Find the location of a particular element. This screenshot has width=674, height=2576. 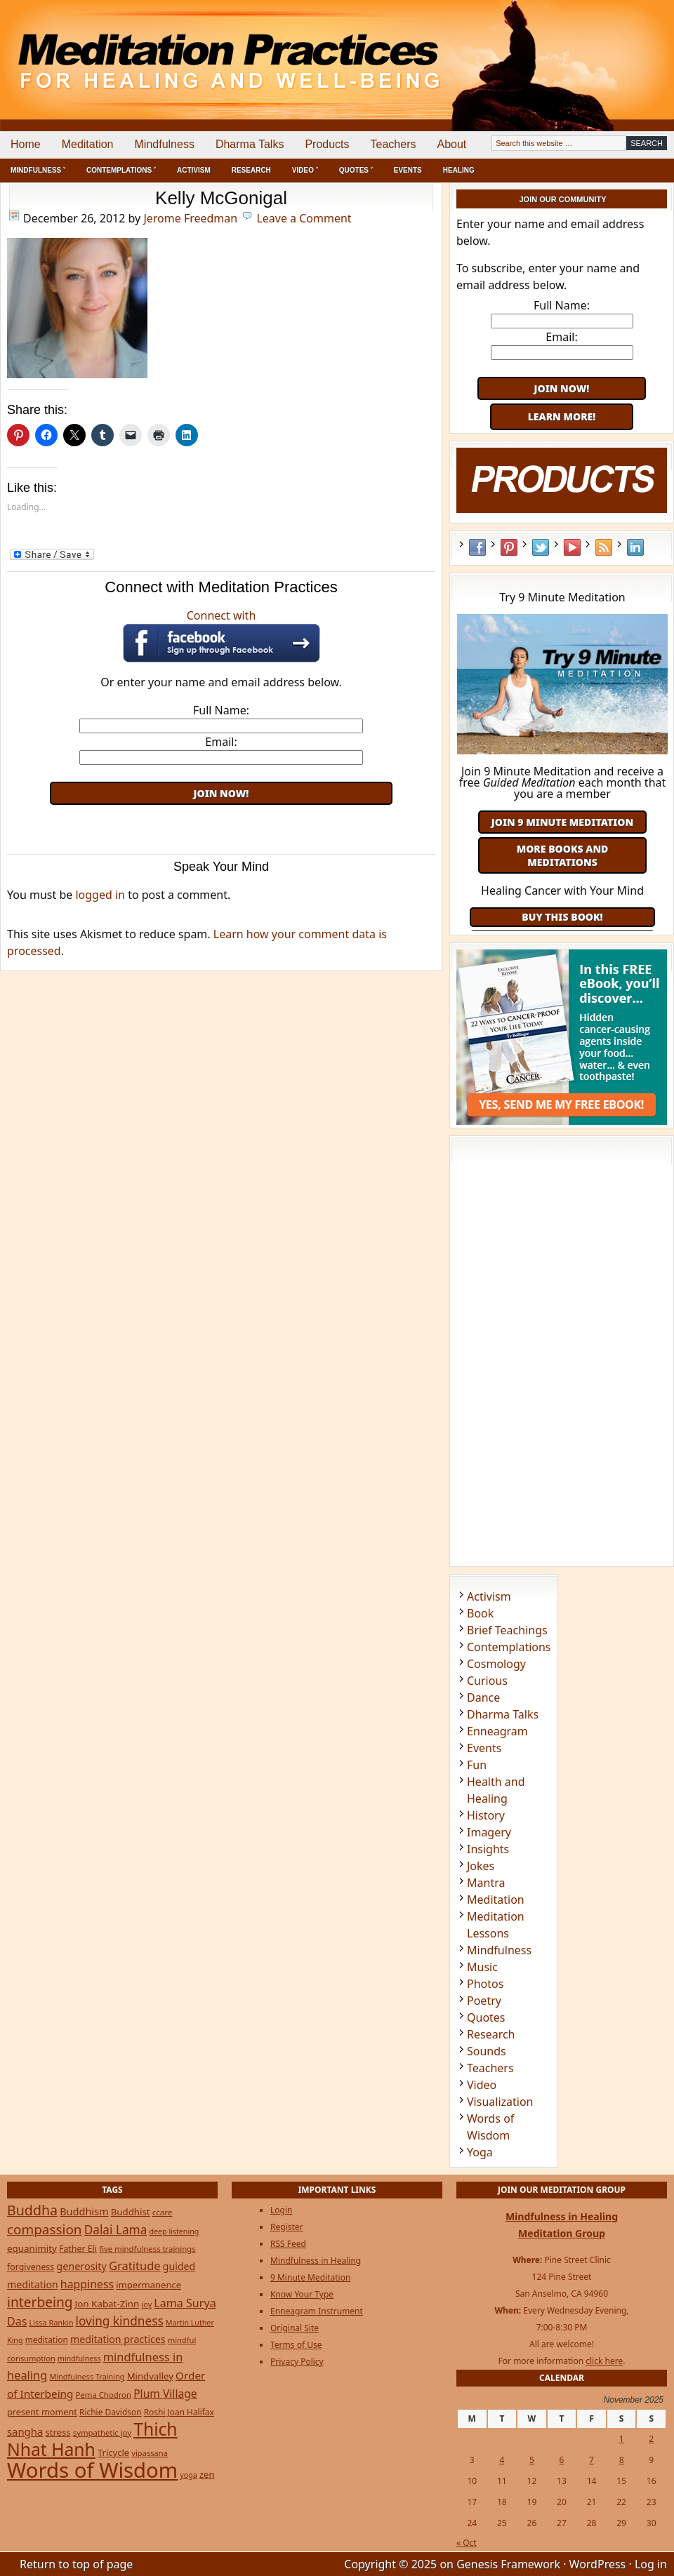

Plum Village [Plum Village (54 items)] is located at coordinates (165, 2393).